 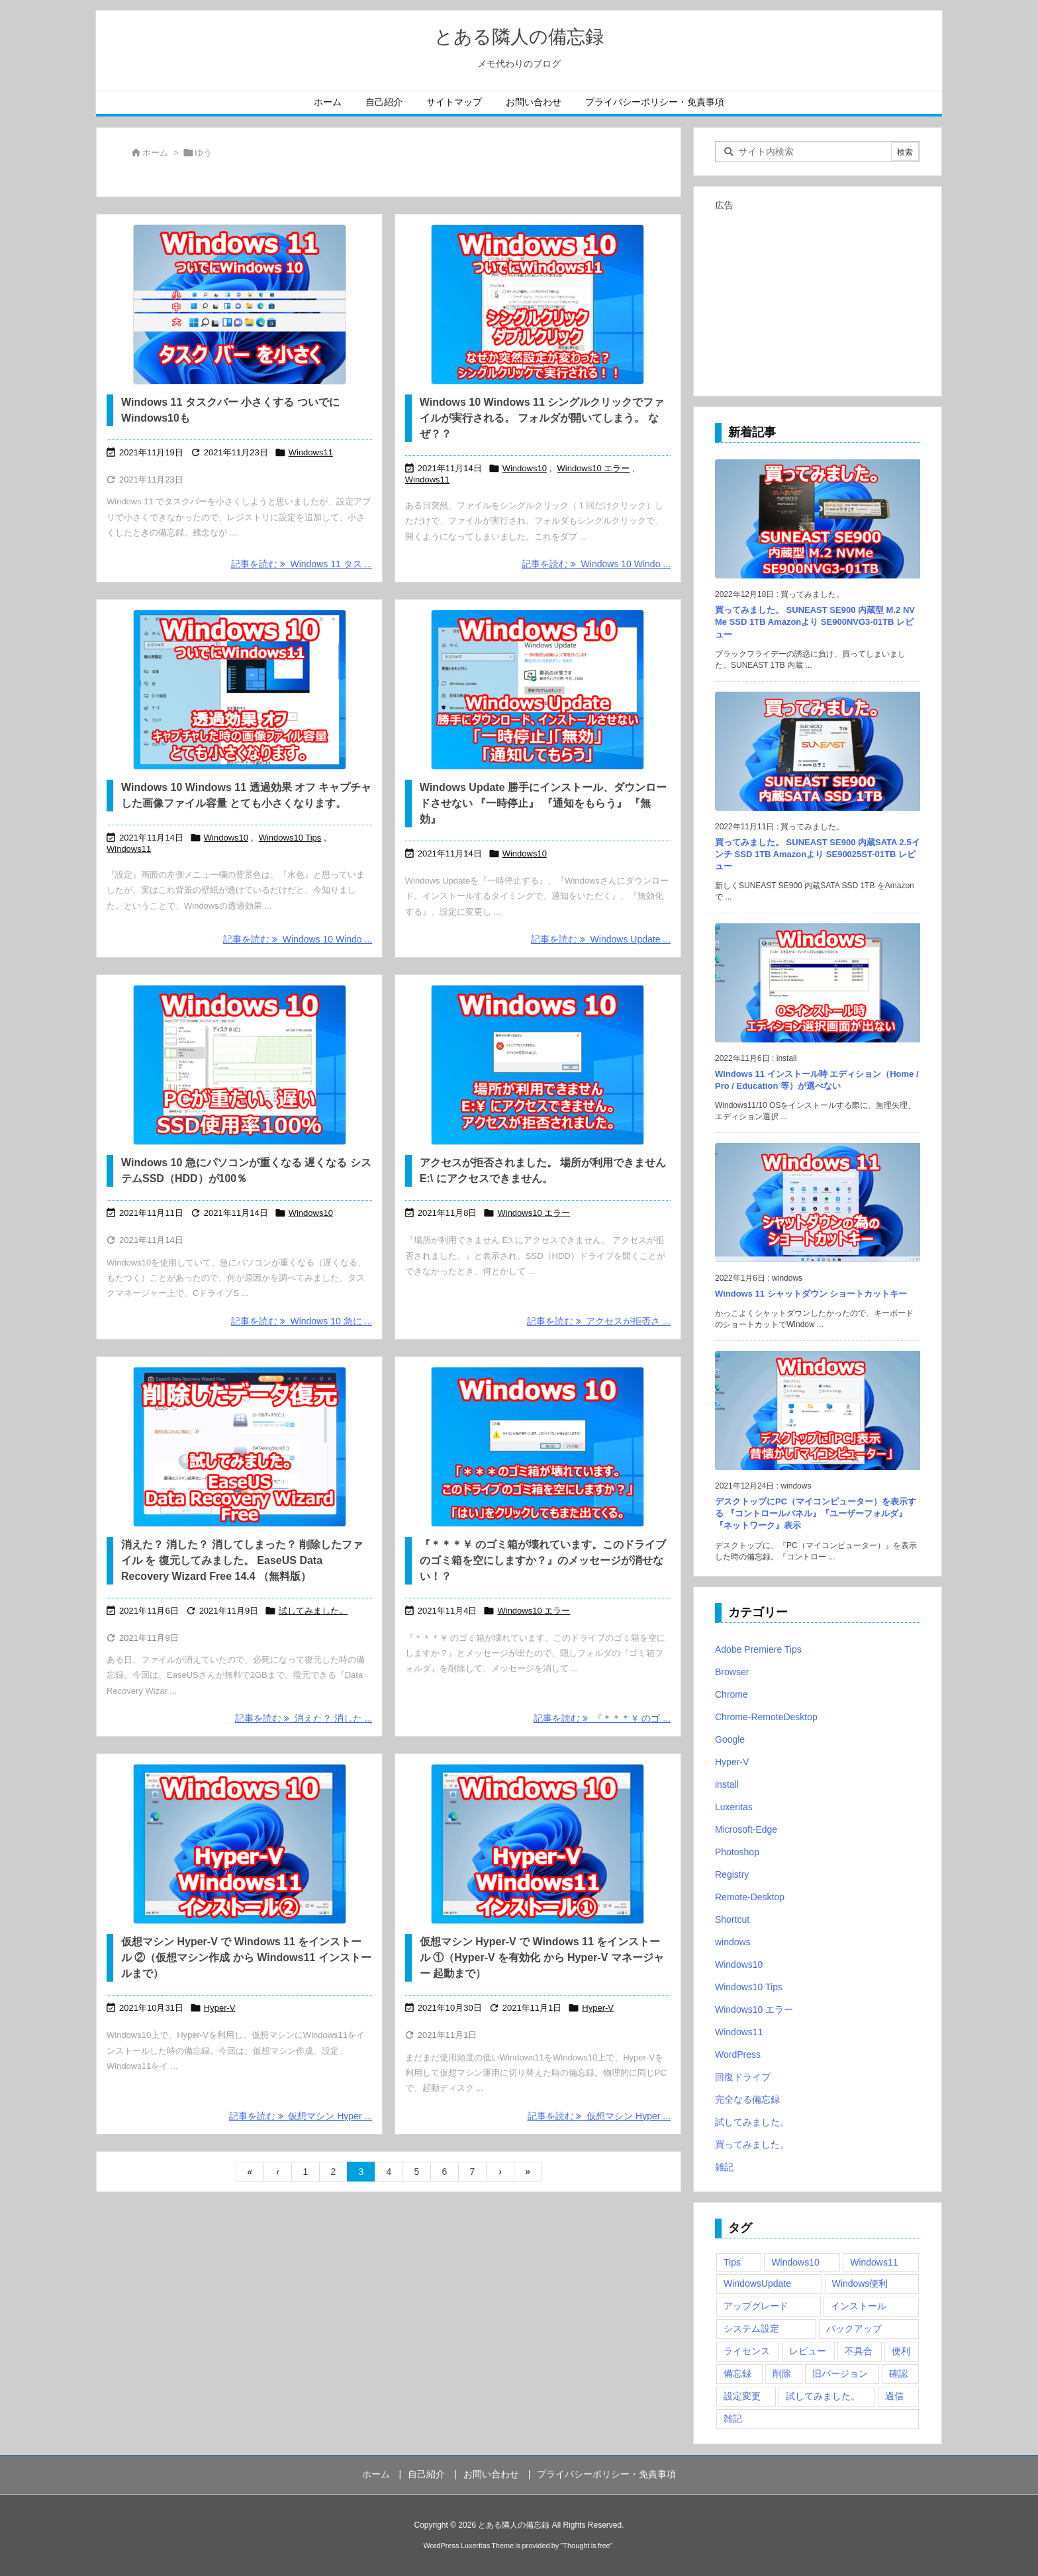 I want to click on [仮想マシン Hyper-V で Windows 11 をインストール ②（仮想マシン作成 から Windows11 インストール）], so click(x=239, y=1844).